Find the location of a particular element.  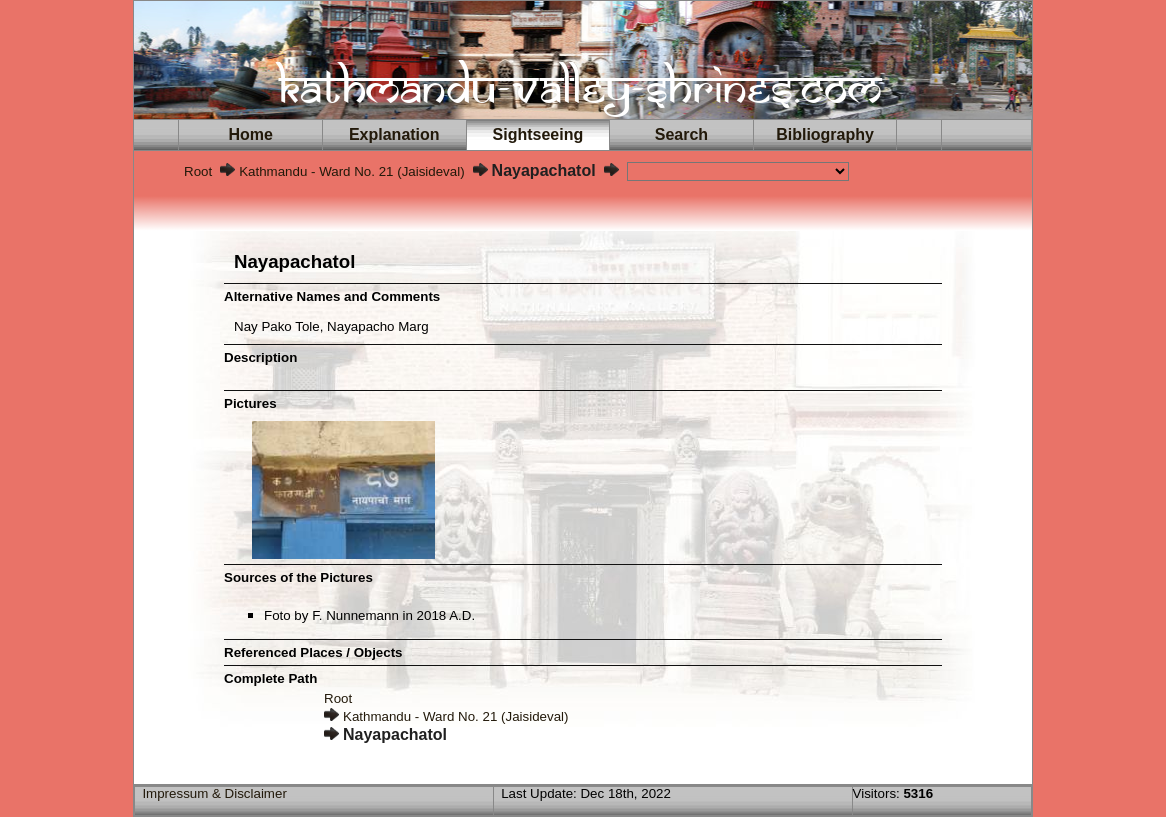

Explanation is located at coordinates (394, 134).